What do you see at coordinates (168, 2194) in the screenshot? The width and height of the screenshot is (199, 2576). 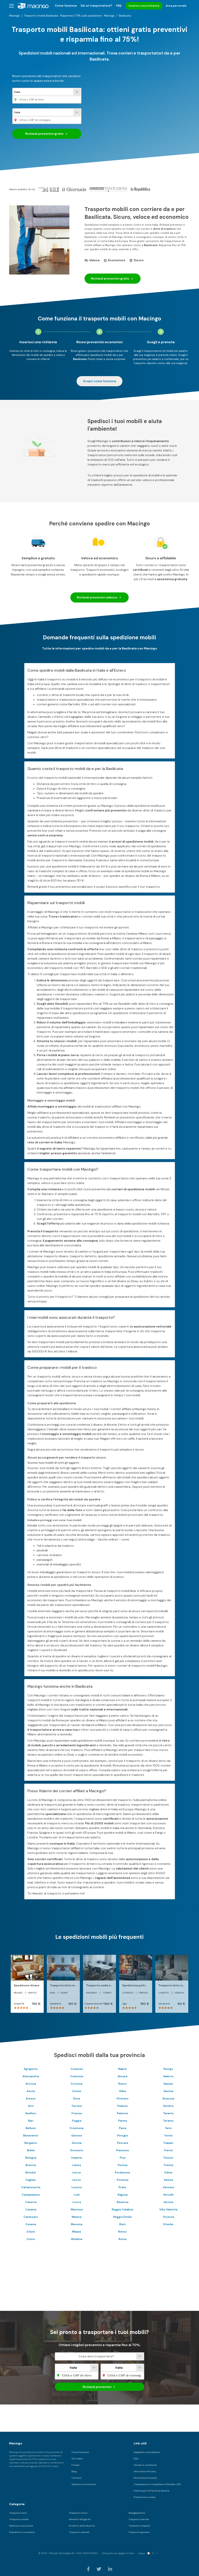 I see `Vercelli` at bounding box center [168, 2194].